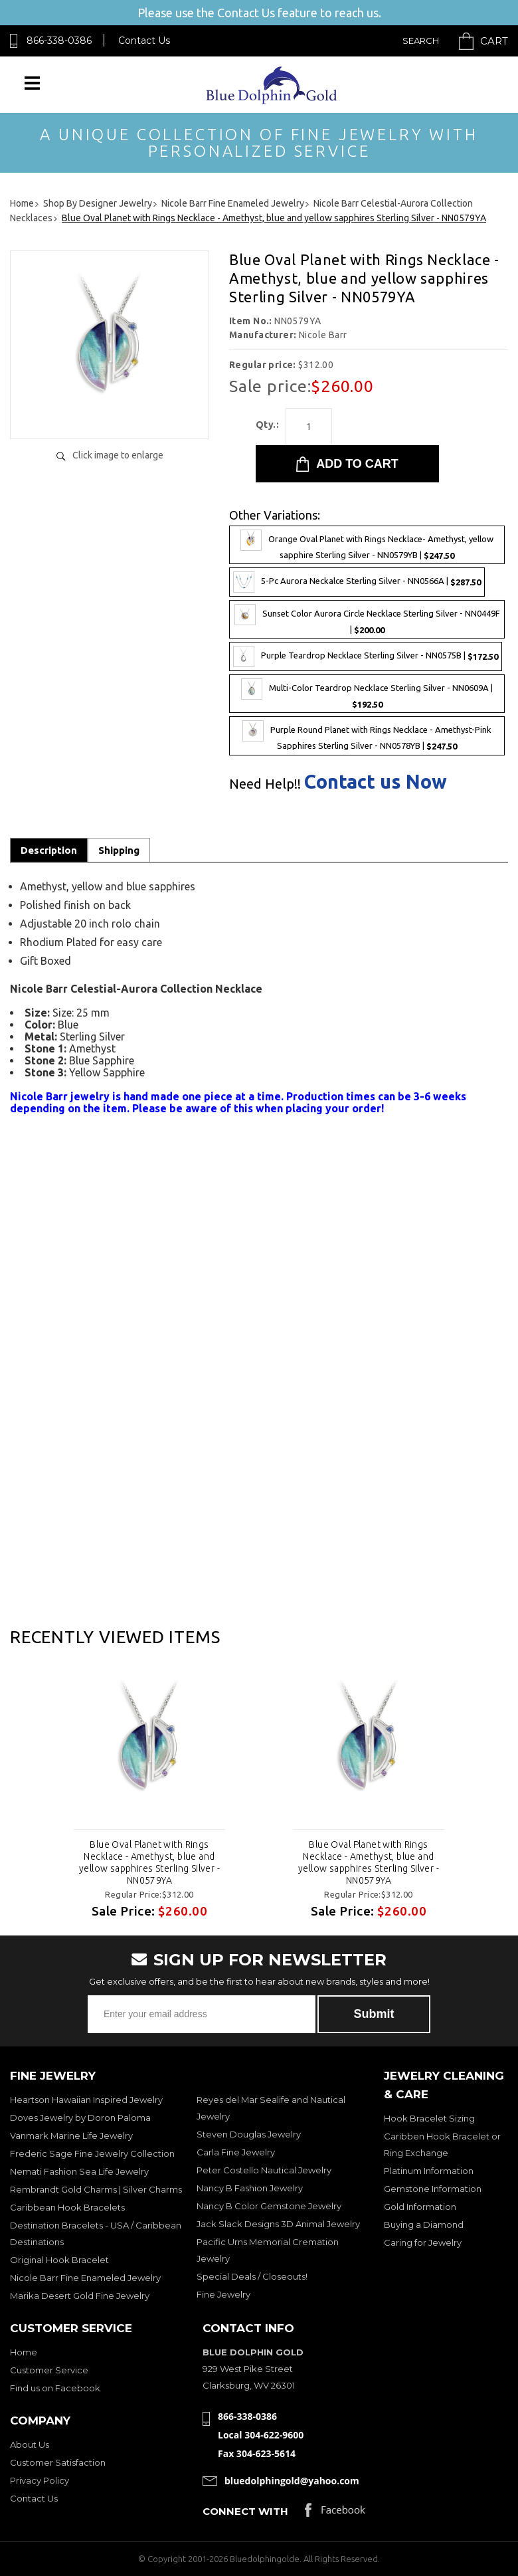 The width and height of the screenshot is (518, 2576). I want to click on Sunset Color Aurora Circle Necklace Sterling Silver - NN0449F |, so click(367, 619).